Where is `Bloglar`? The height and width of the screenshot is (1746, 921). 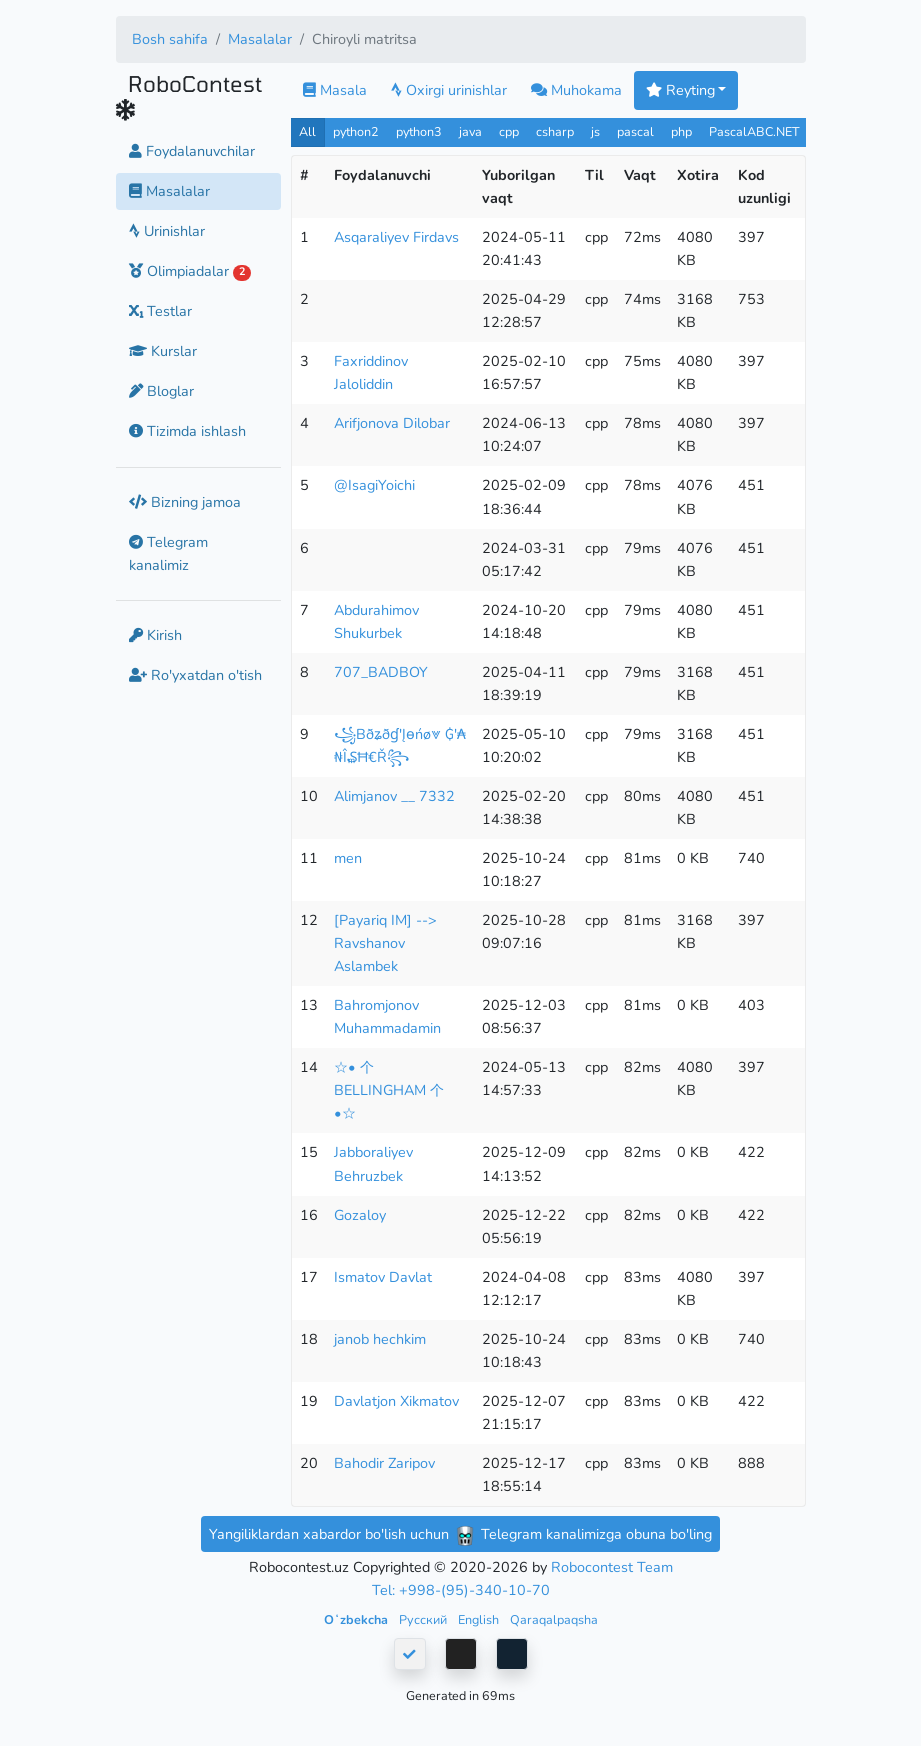 Bloglar is located at coordinates (161, 391).